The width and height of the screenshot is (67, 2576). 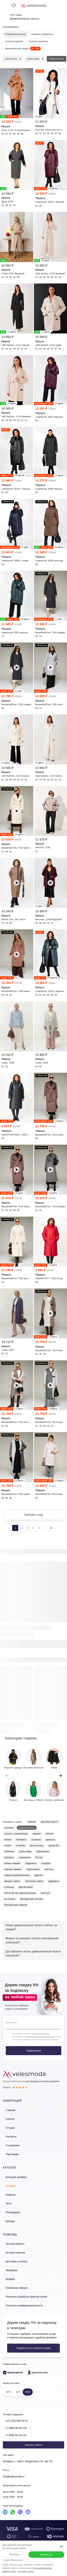 What do you see at coordinates (36, 1839) in the screenshot?
I see `на весну` at bounding box center [36, 1839].